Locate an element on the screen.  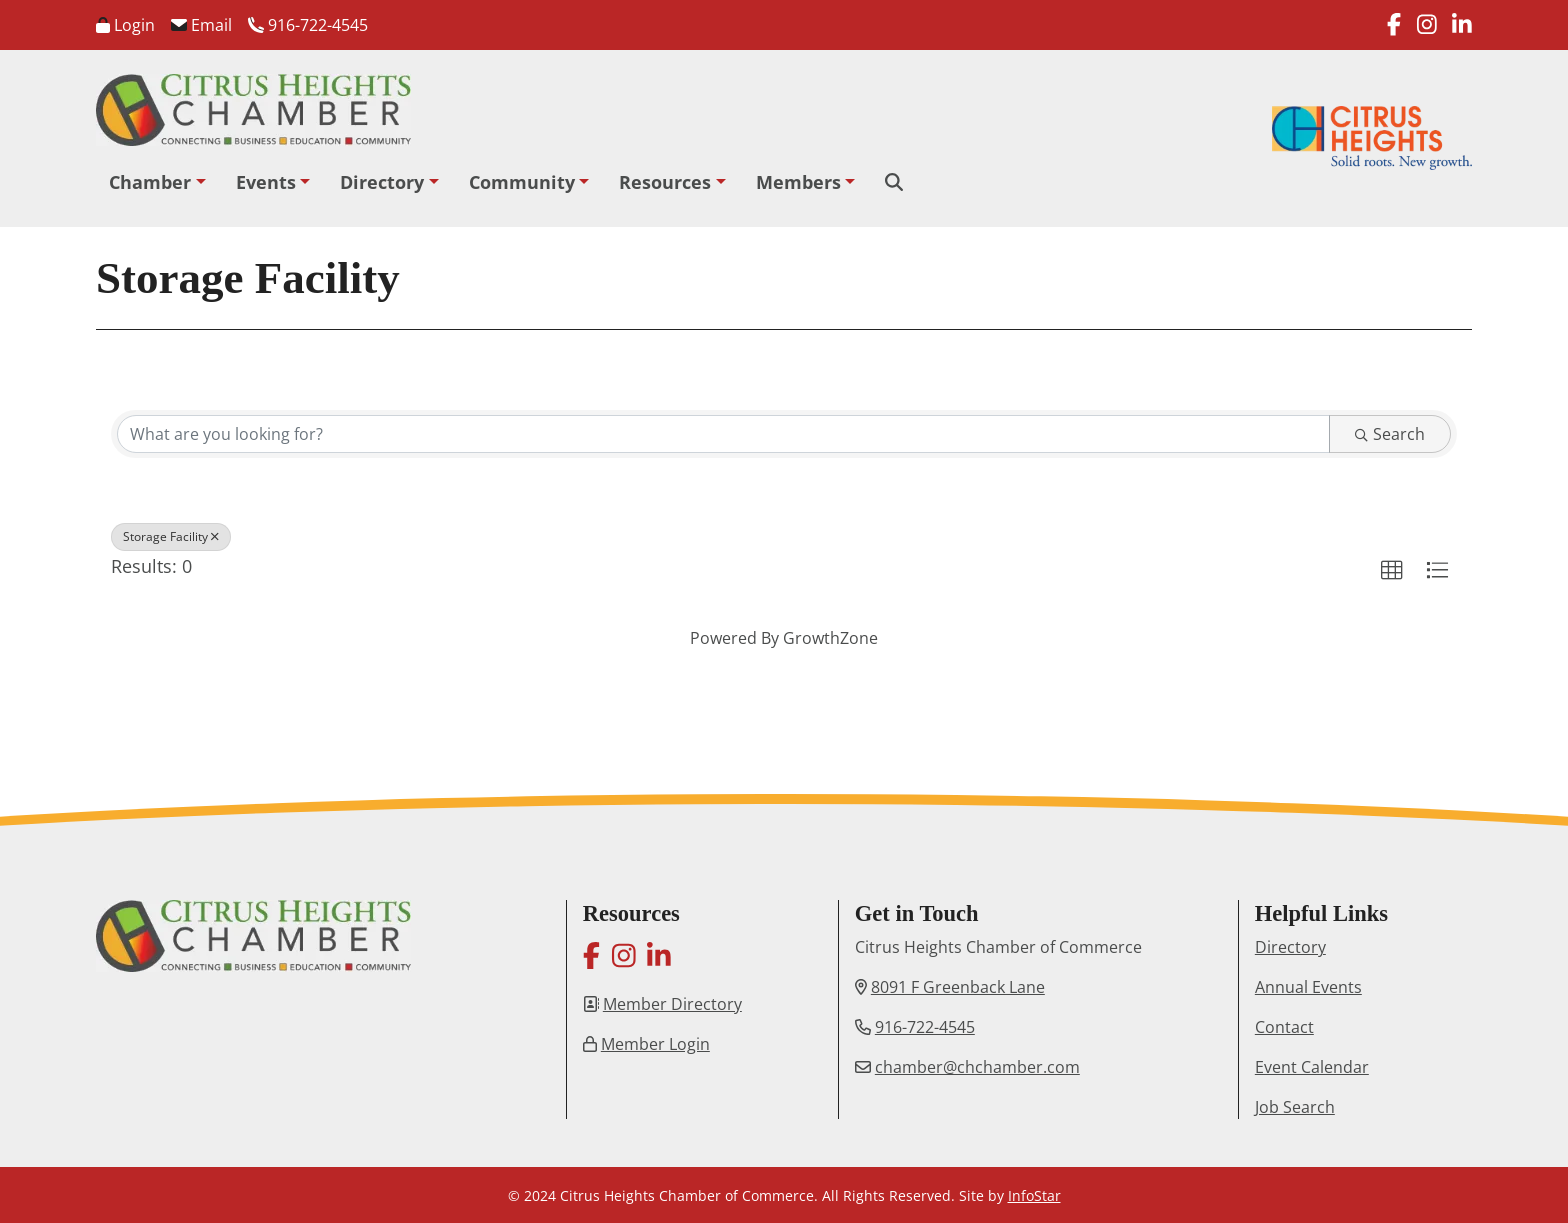
[button] is located at coordinates (1392, 571).